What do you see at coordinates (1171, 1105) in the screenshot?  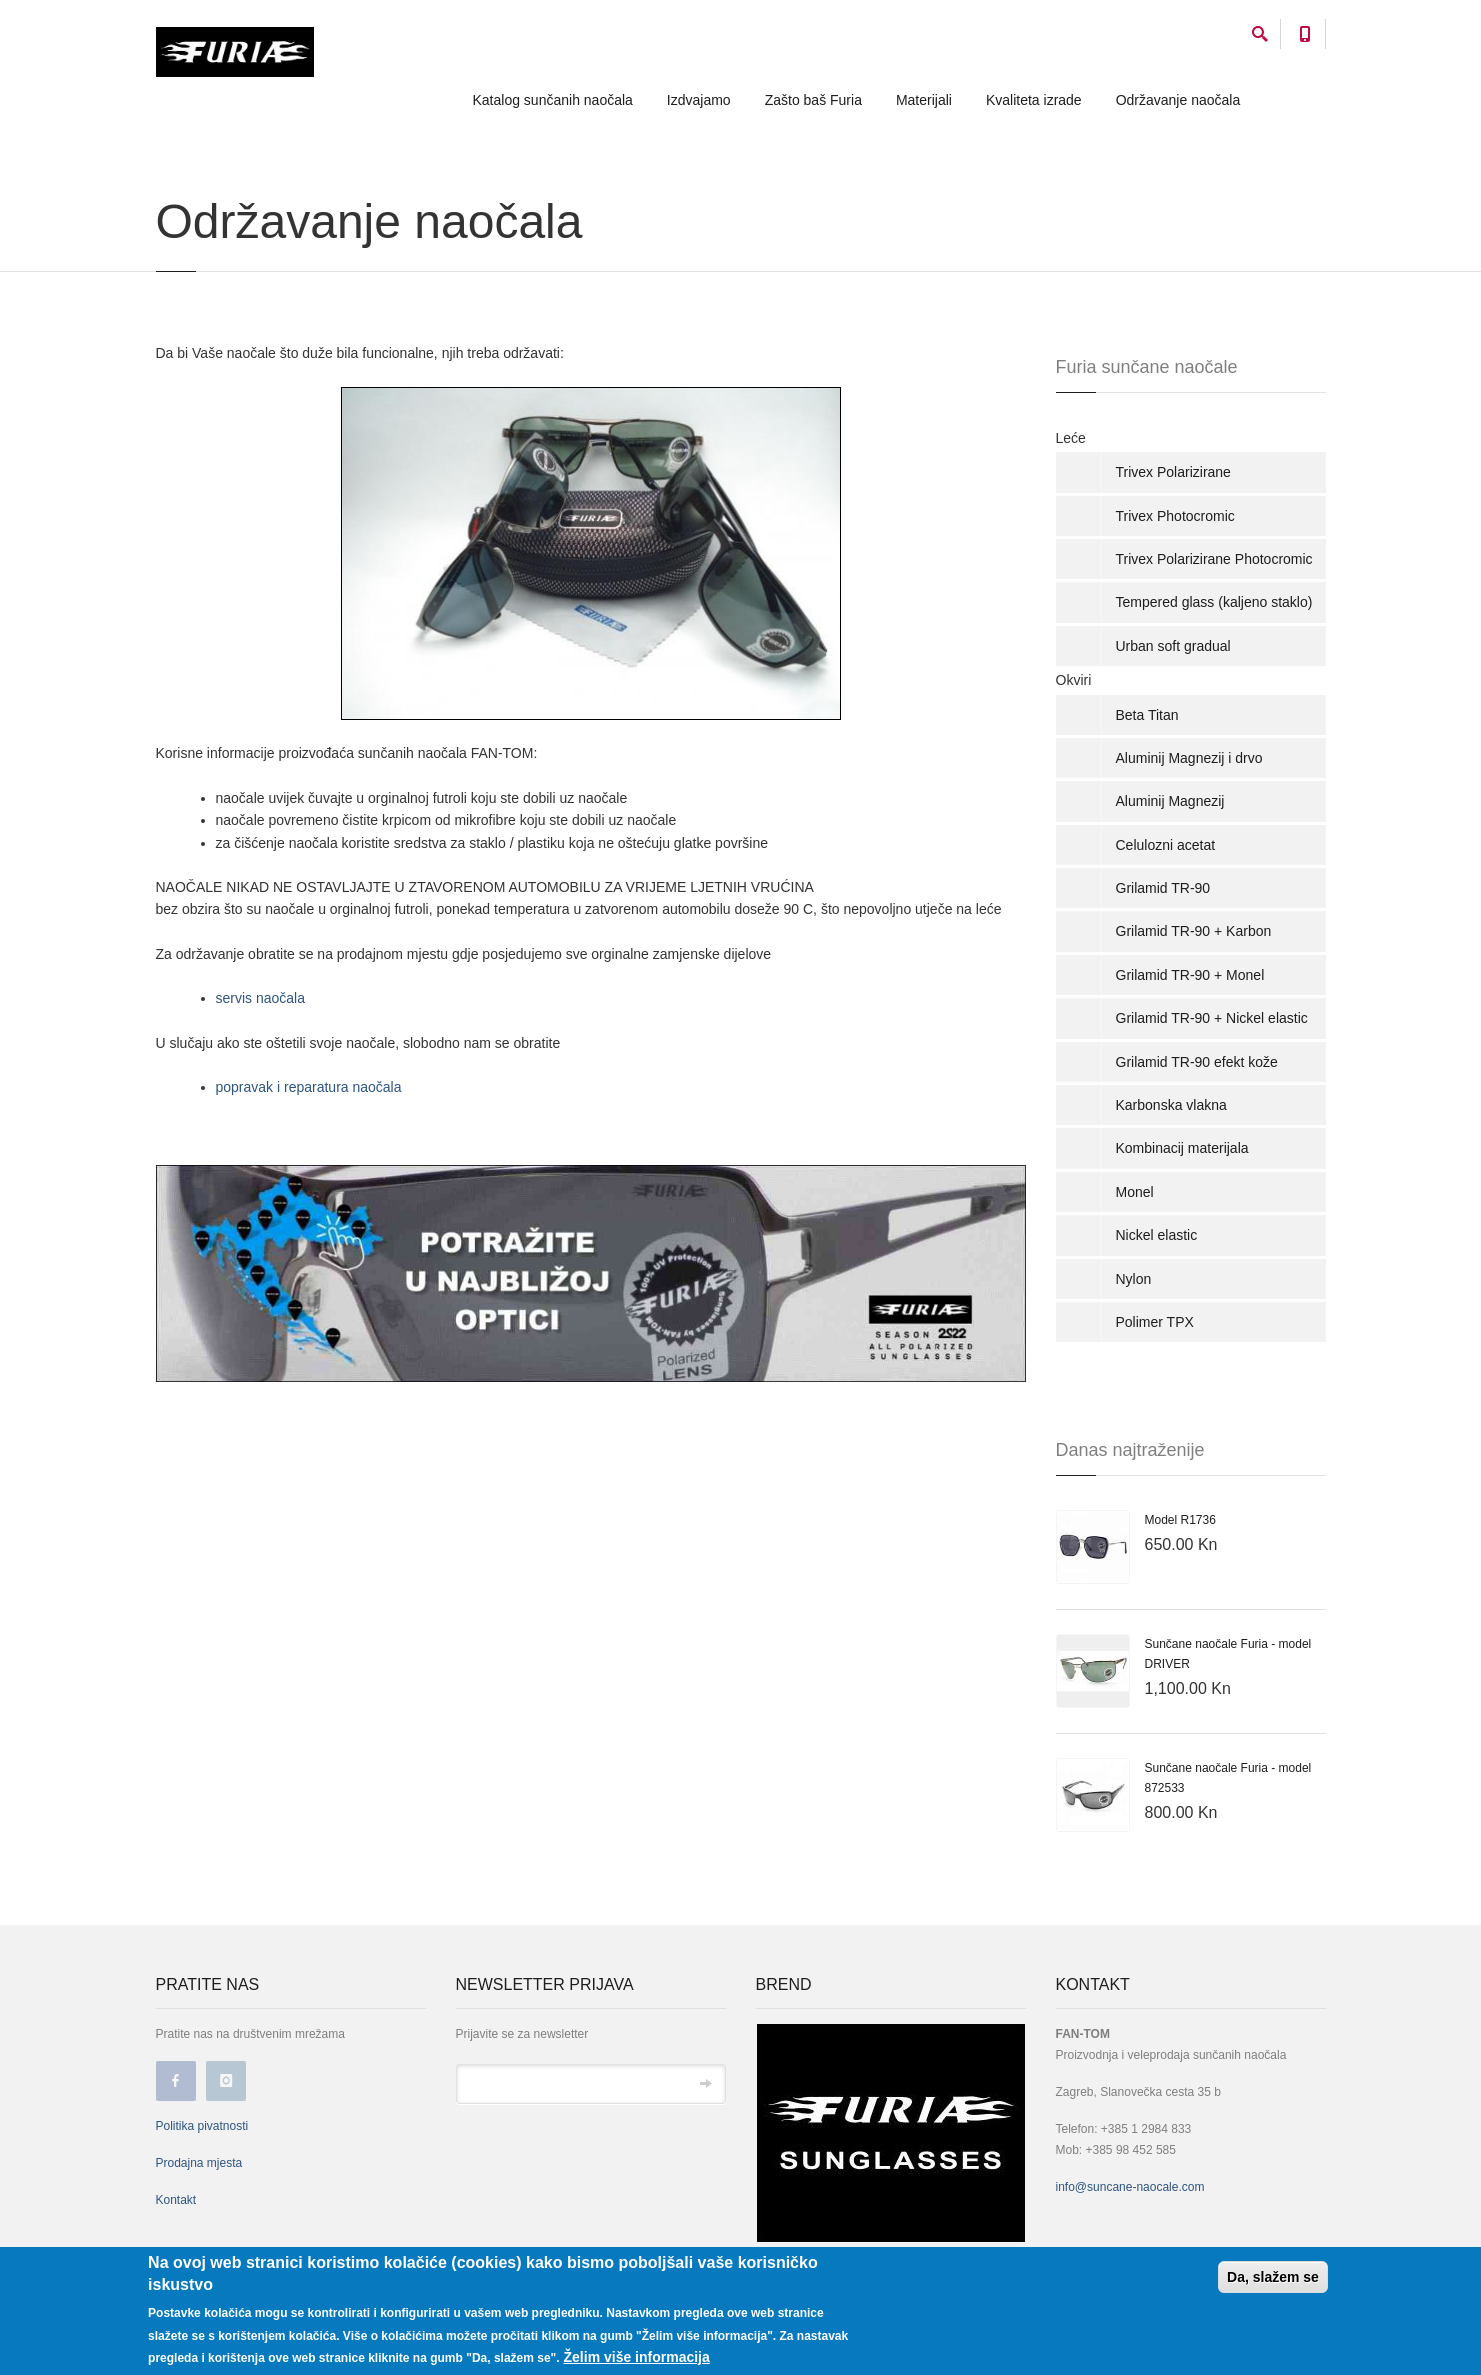 I see `Karbonska vlakna` at bounding box center [1171, 1105].